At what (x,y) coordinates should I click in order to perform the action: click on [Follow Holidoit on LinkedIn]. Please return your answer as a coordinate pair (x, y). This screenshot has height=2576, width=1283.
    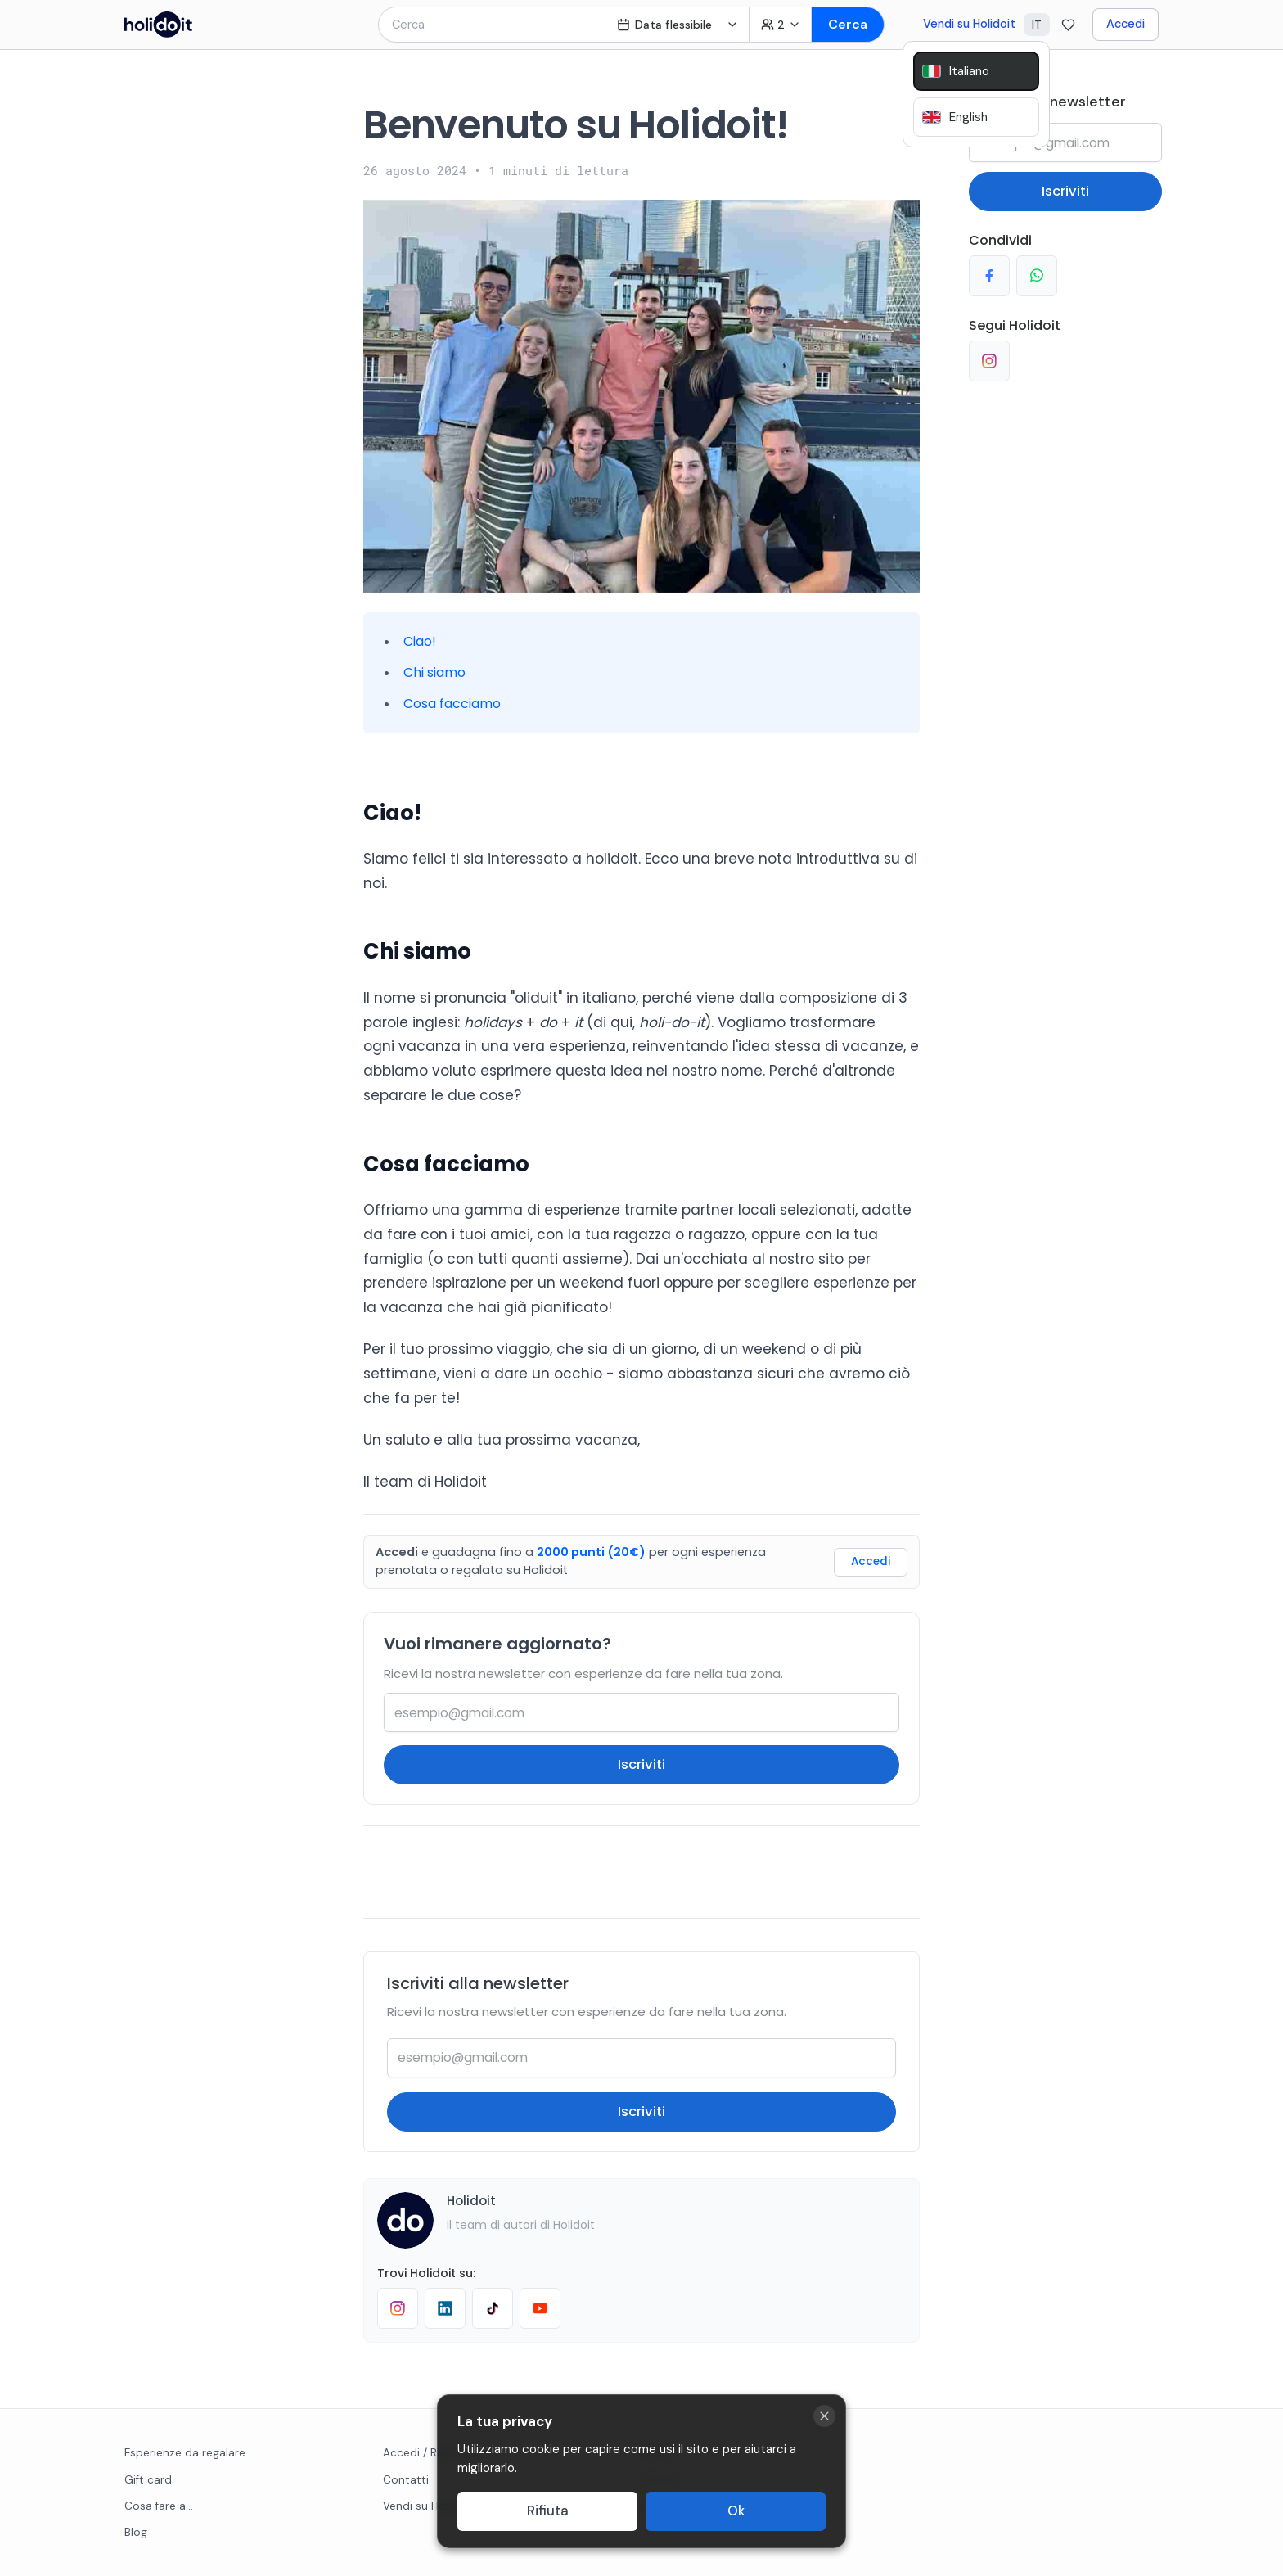
    Looking at the image, I should click on (445, 2308).